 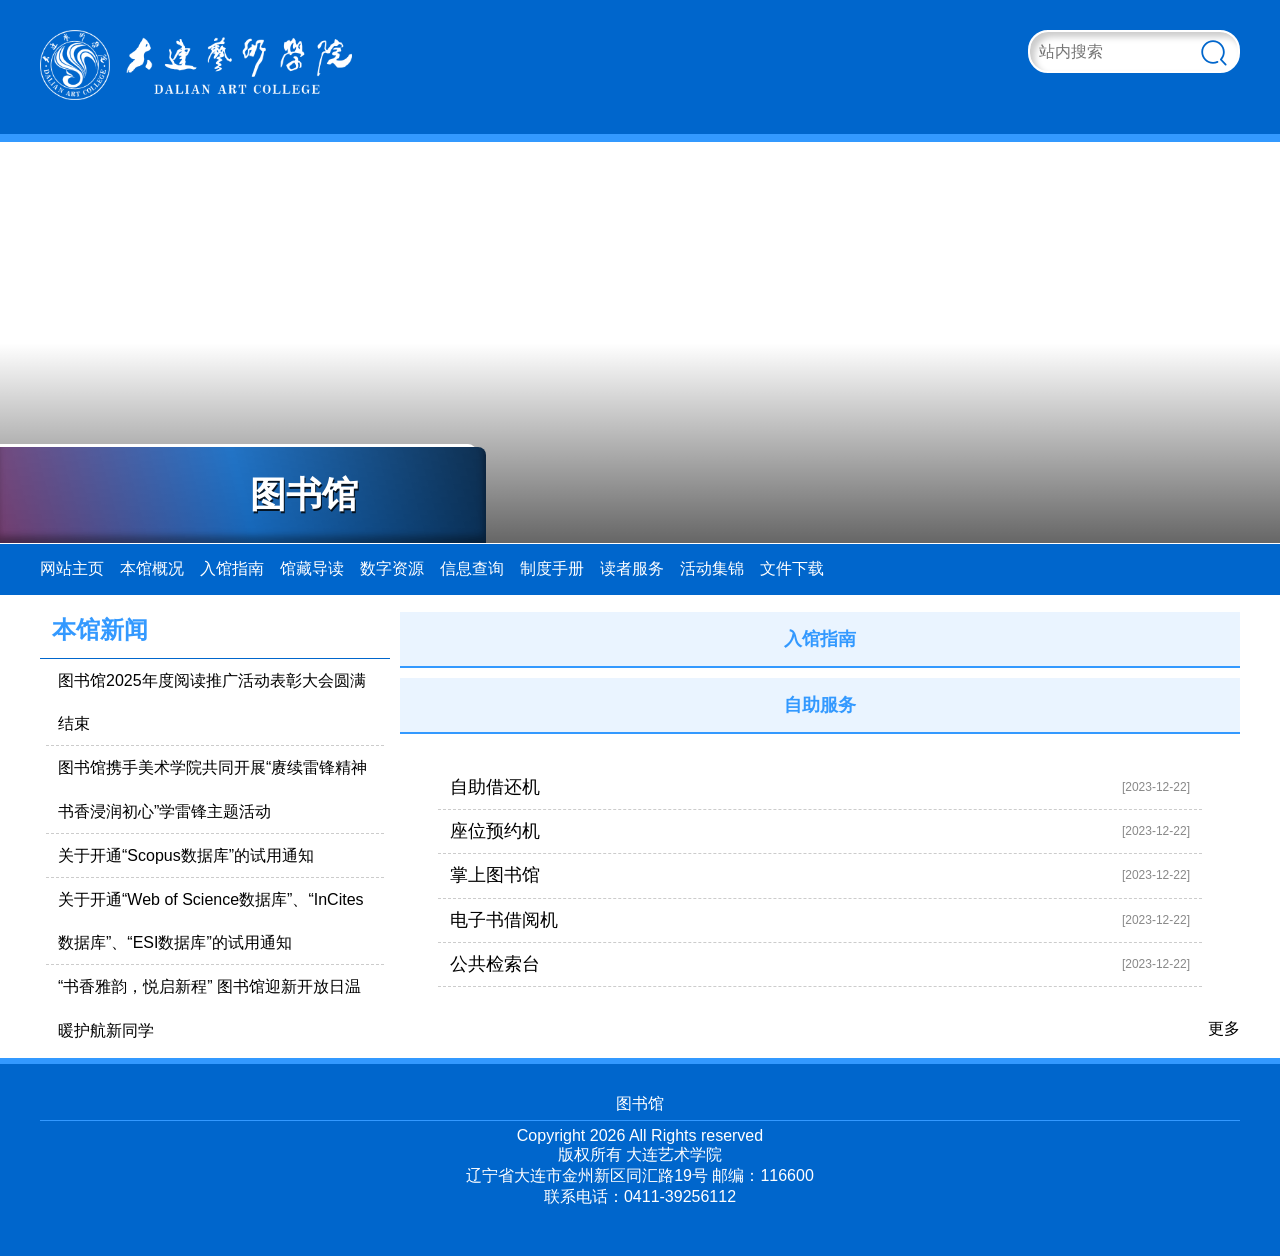 What do you see at coordinates (552, 568) in the screenshot?
I see `制度手册` at bounding box center [552, 568].